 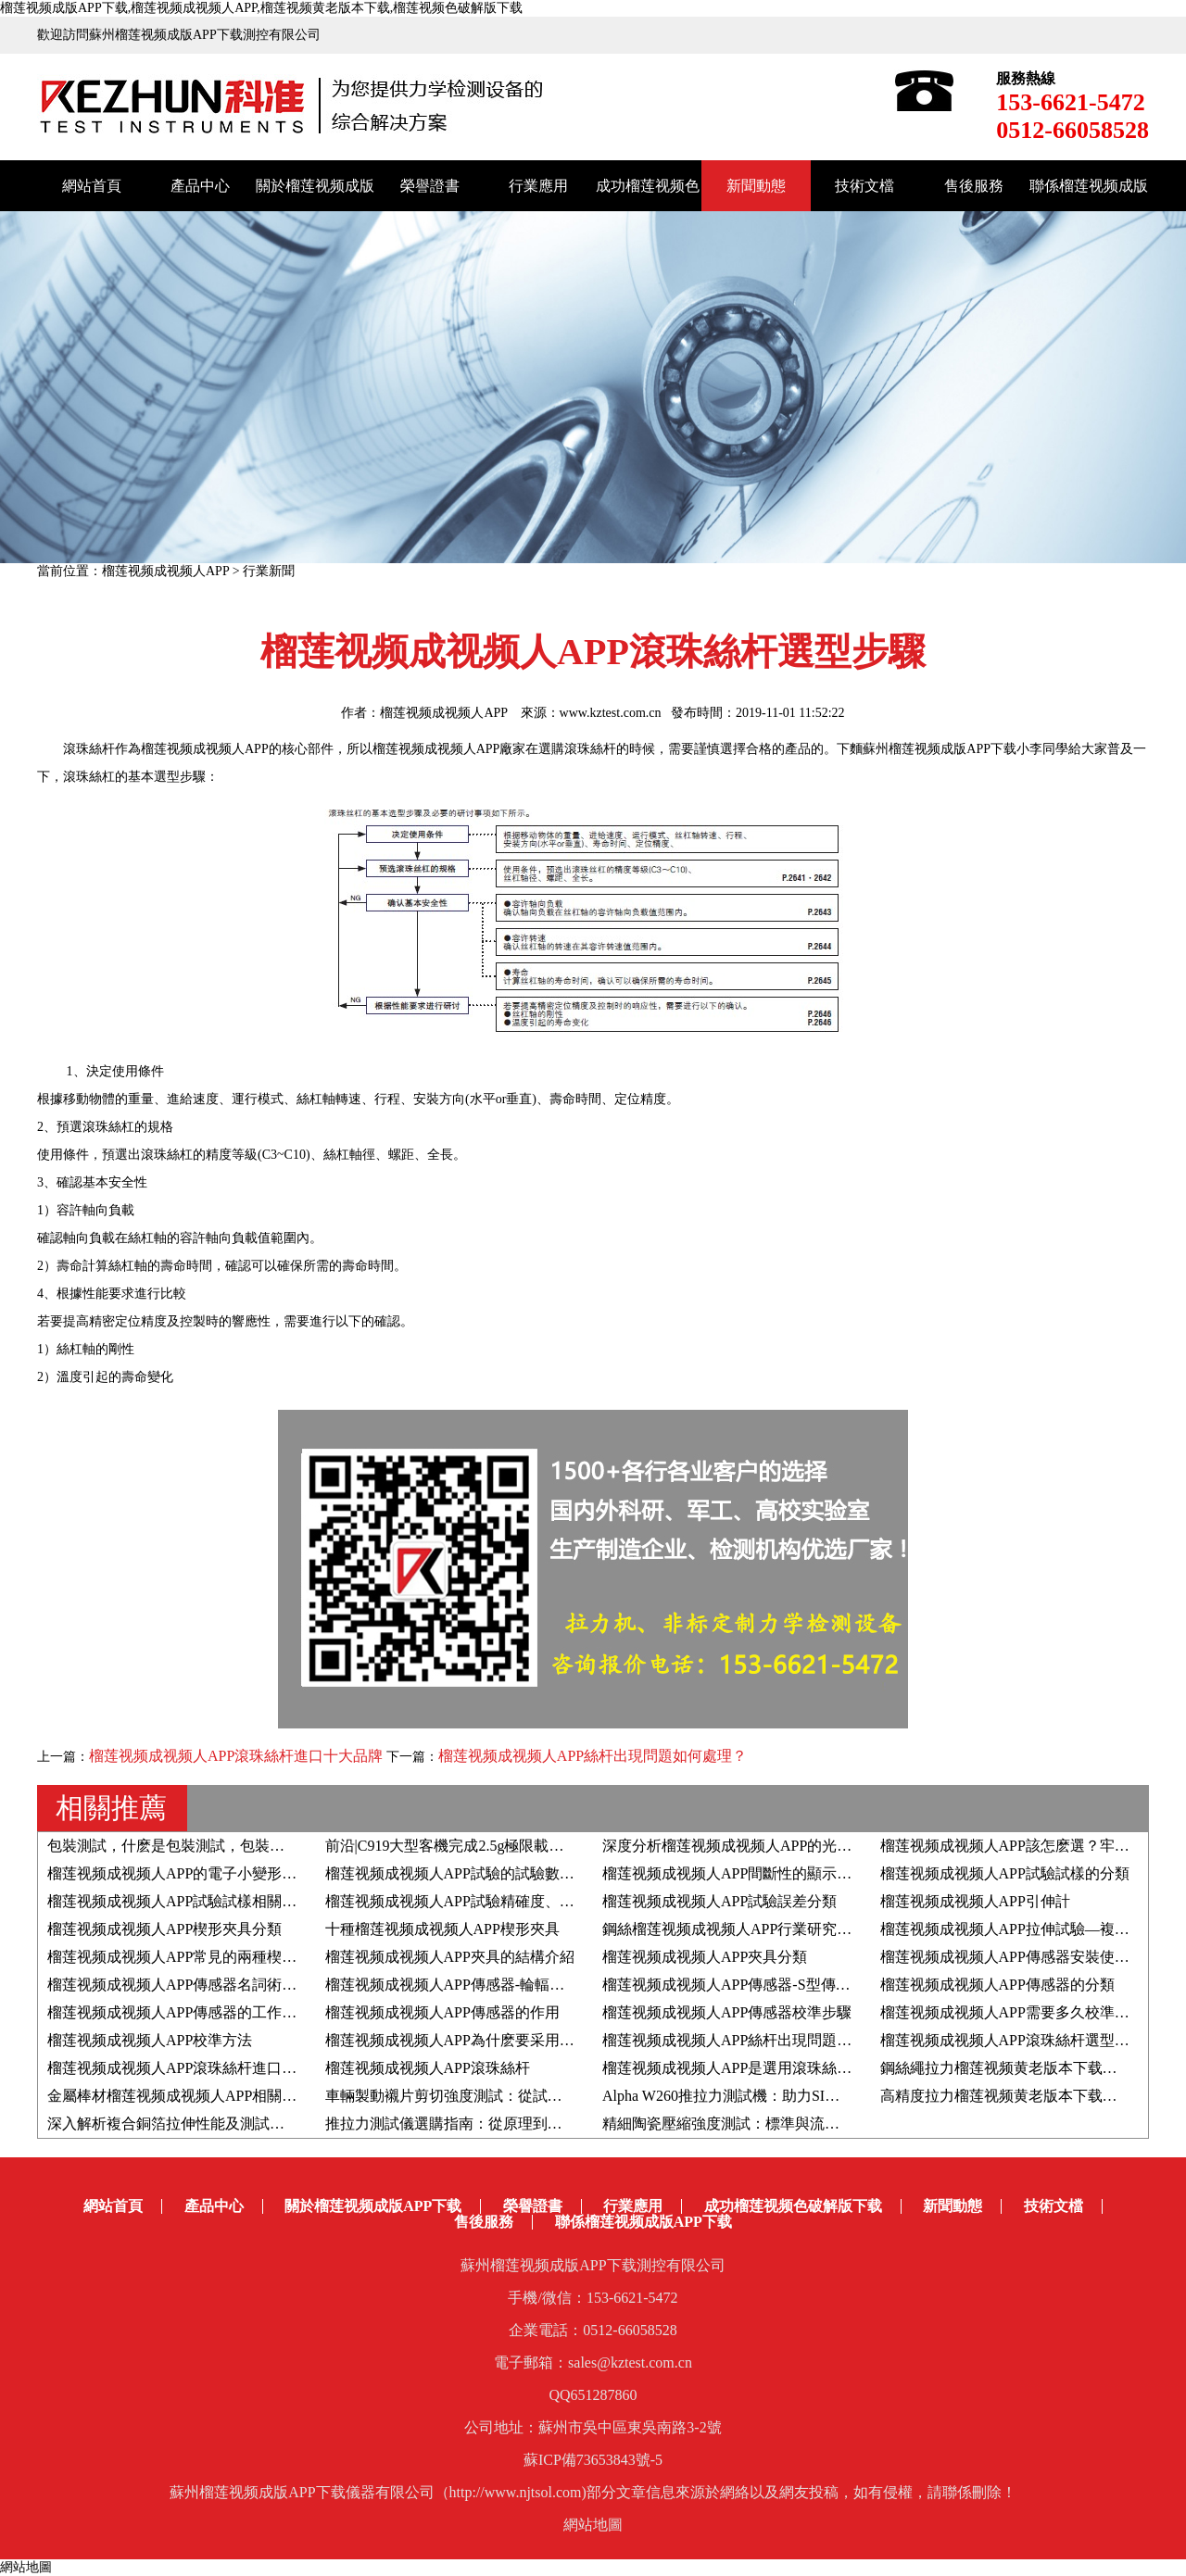 I want to click on 榴莲视频成视频人APP引伸計, so click(x=975, y=1901).